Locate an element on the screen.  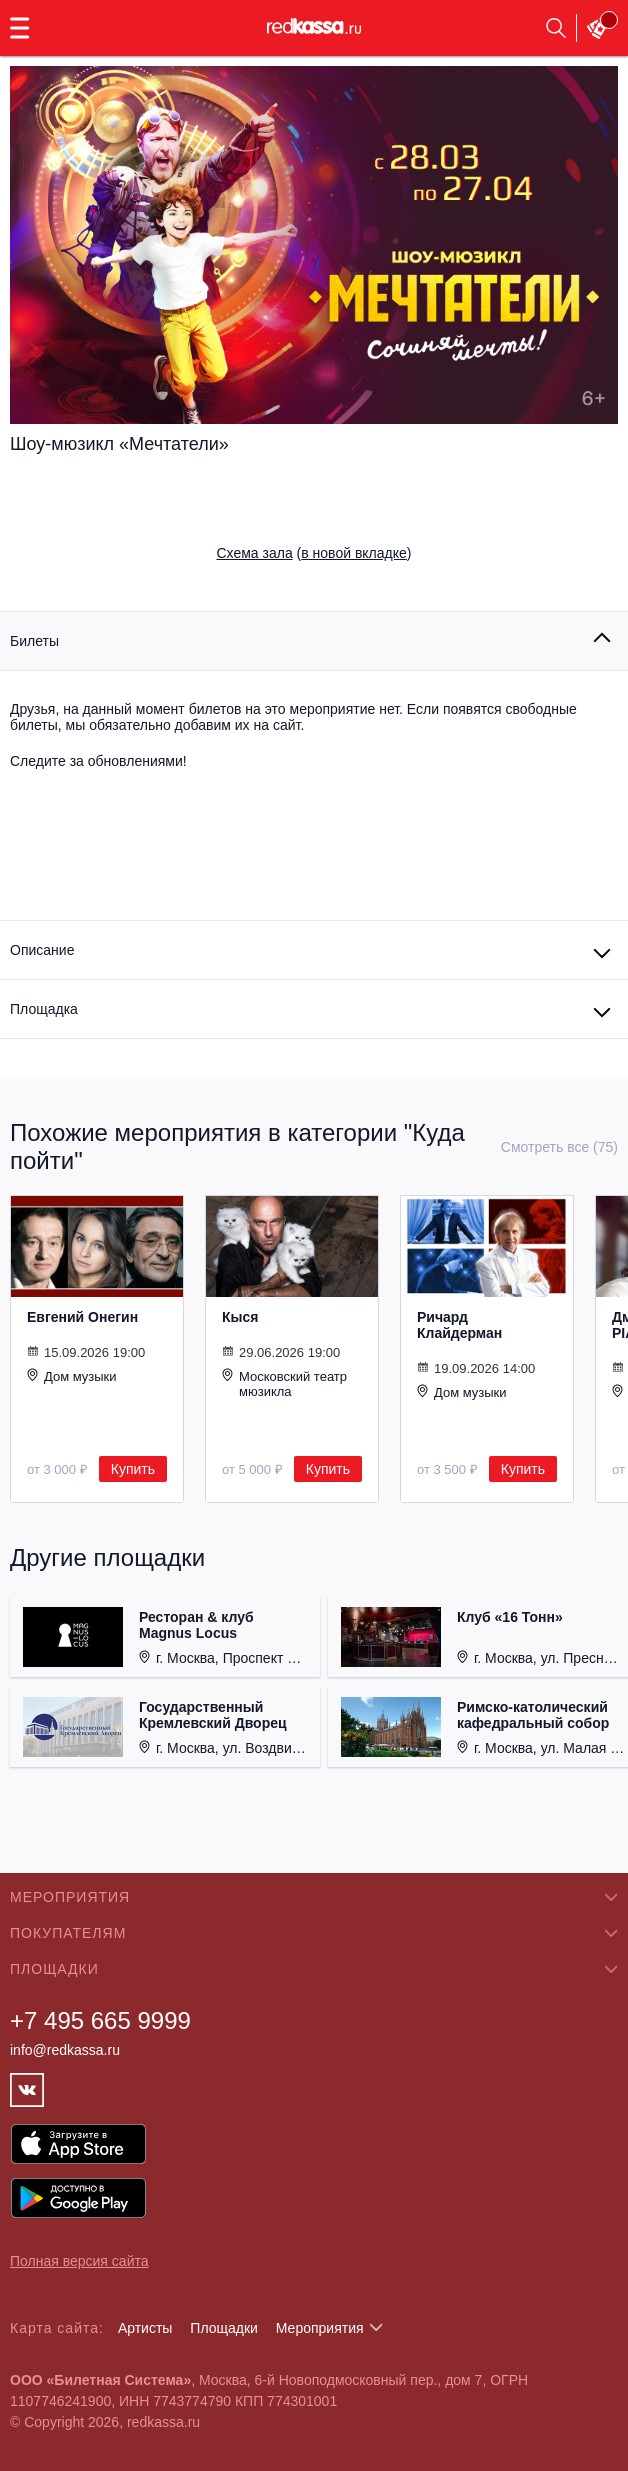
Смотреть все (75) is located at coordinates (559, 1147).